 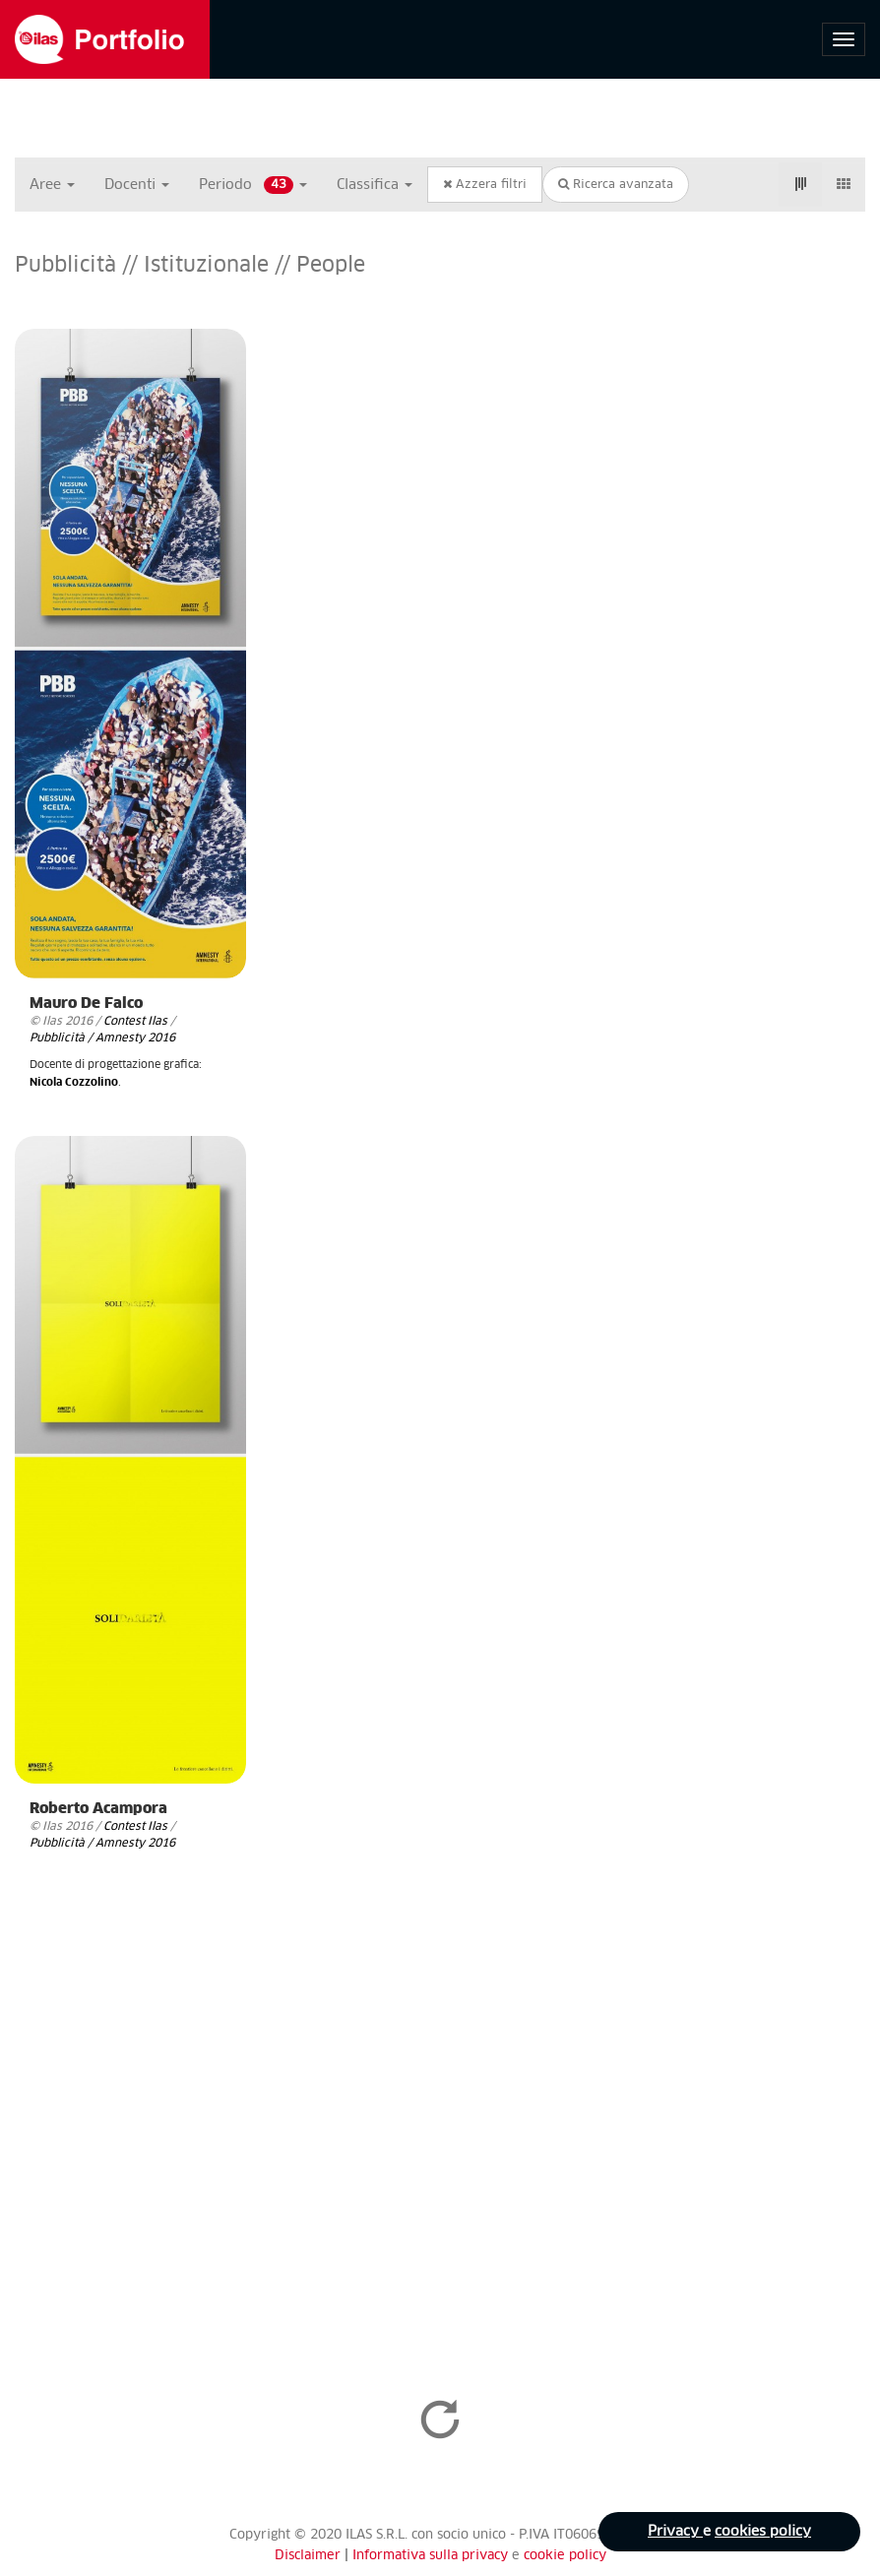 I want to click on Aree [button], so click(x=52, y=185).